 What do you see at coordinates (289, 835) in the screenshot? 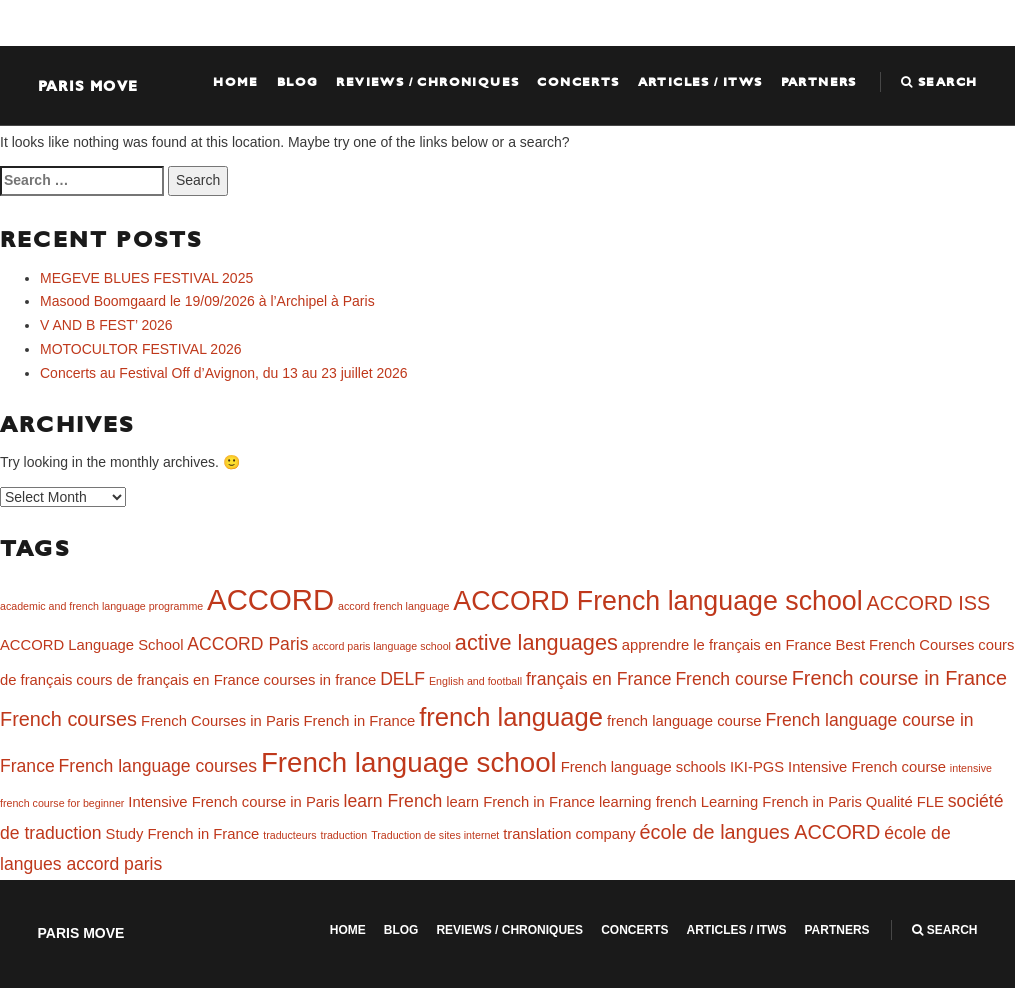
I see `traducteurs [traducteurs (1 item)]` at bounding box center [289, 835].